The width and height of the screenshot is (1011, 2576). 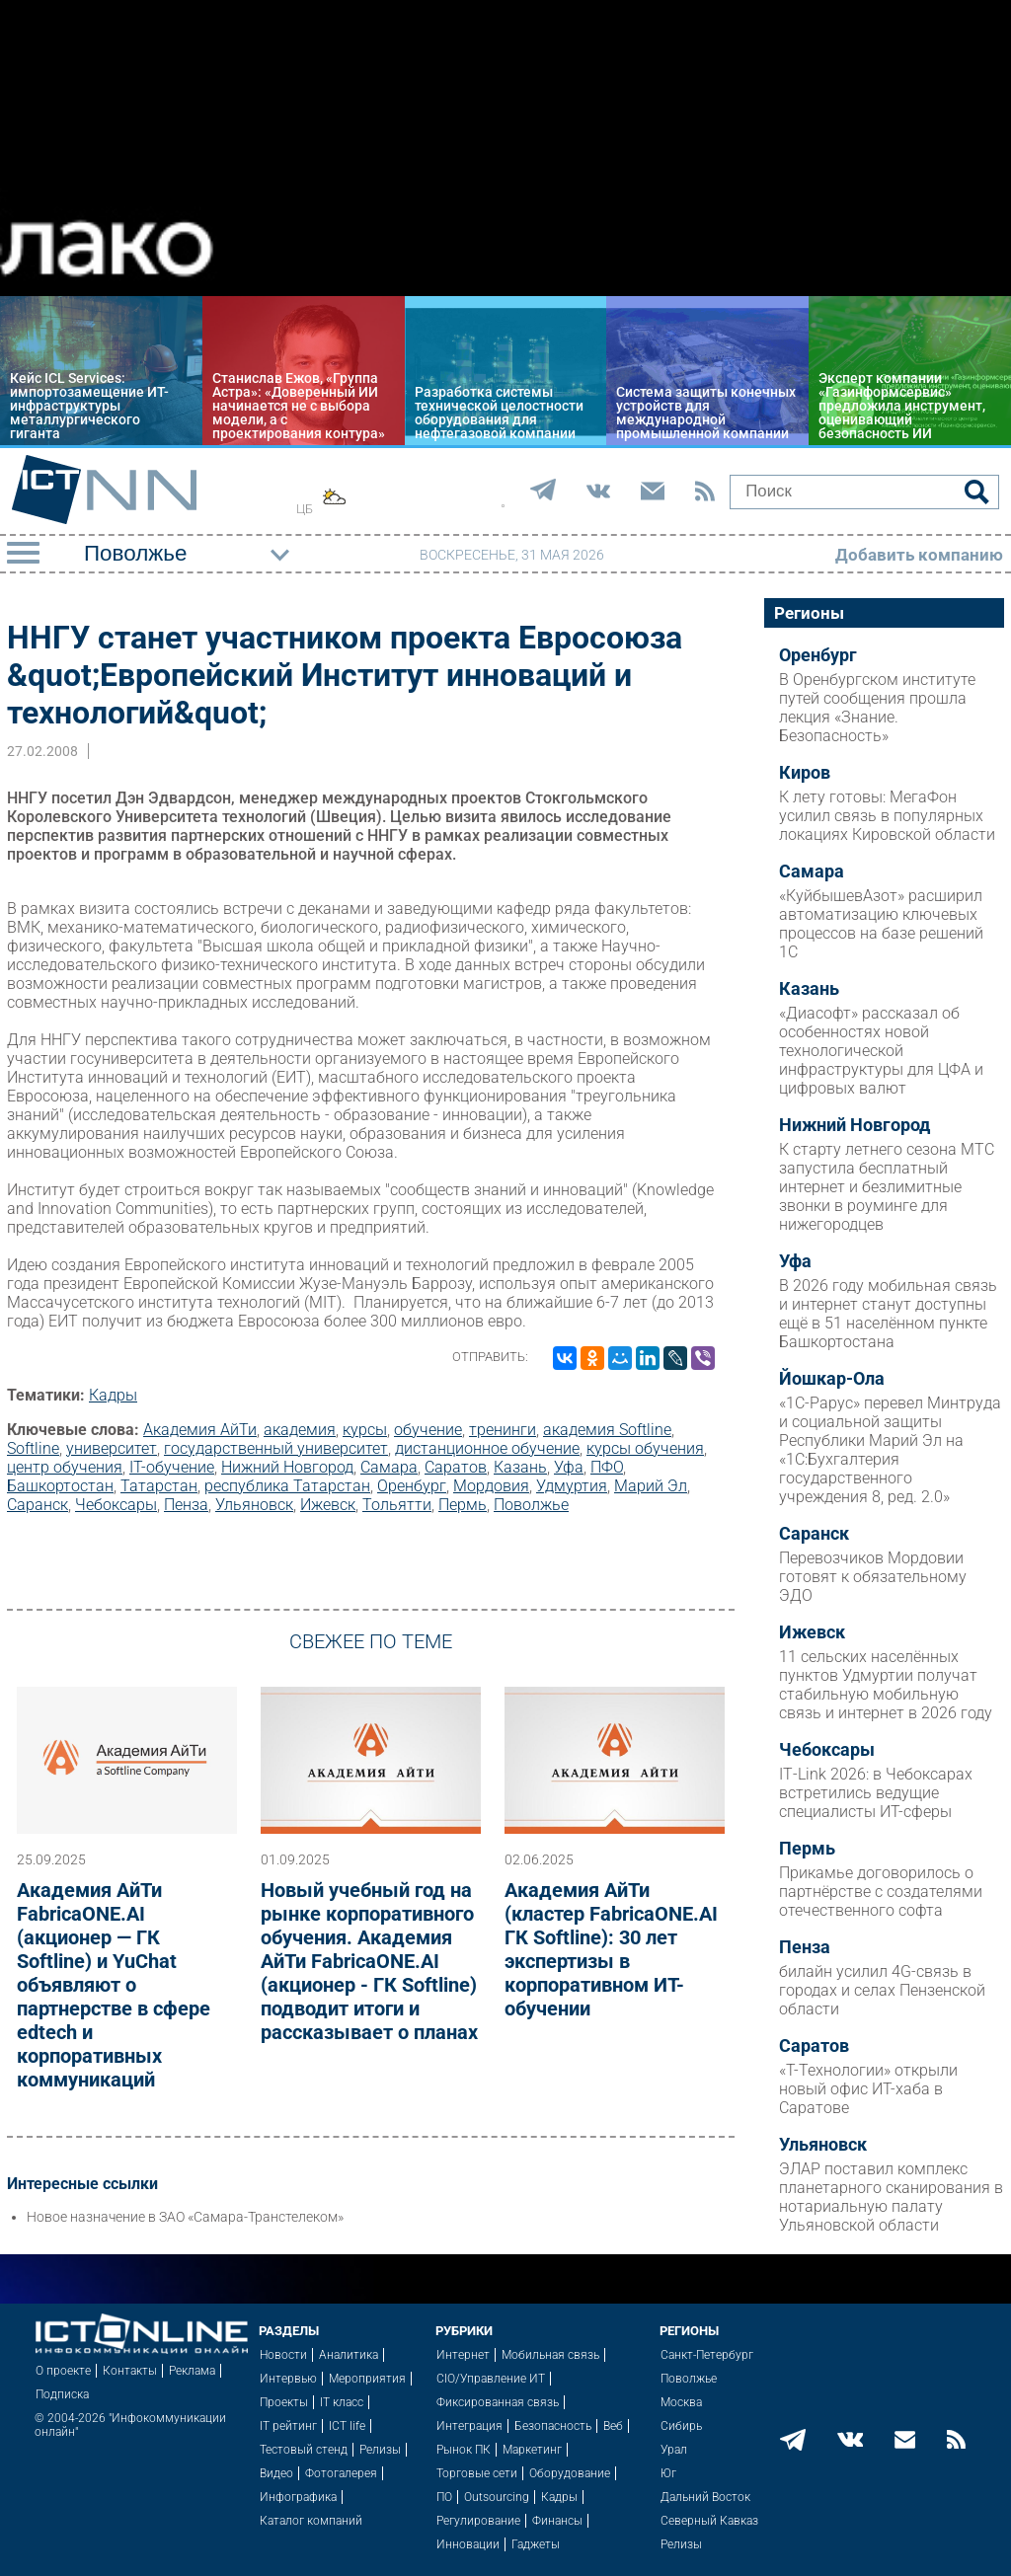 I want to click on Саратов, so click(x=456, y=1467).